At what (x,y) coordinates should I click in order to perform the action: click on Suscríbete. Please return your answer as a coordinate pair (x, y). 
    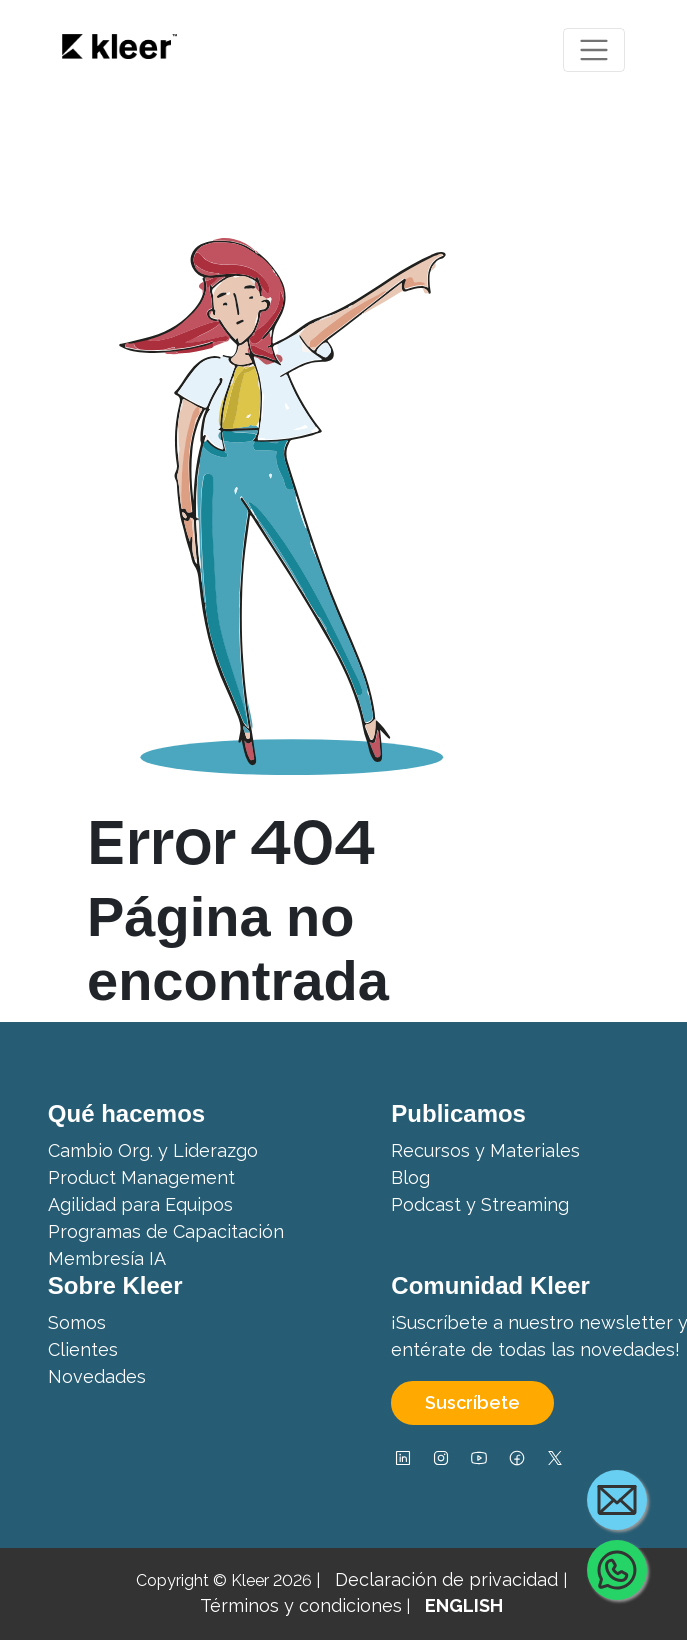
    Looking at the image, I should click on (472, 1402).